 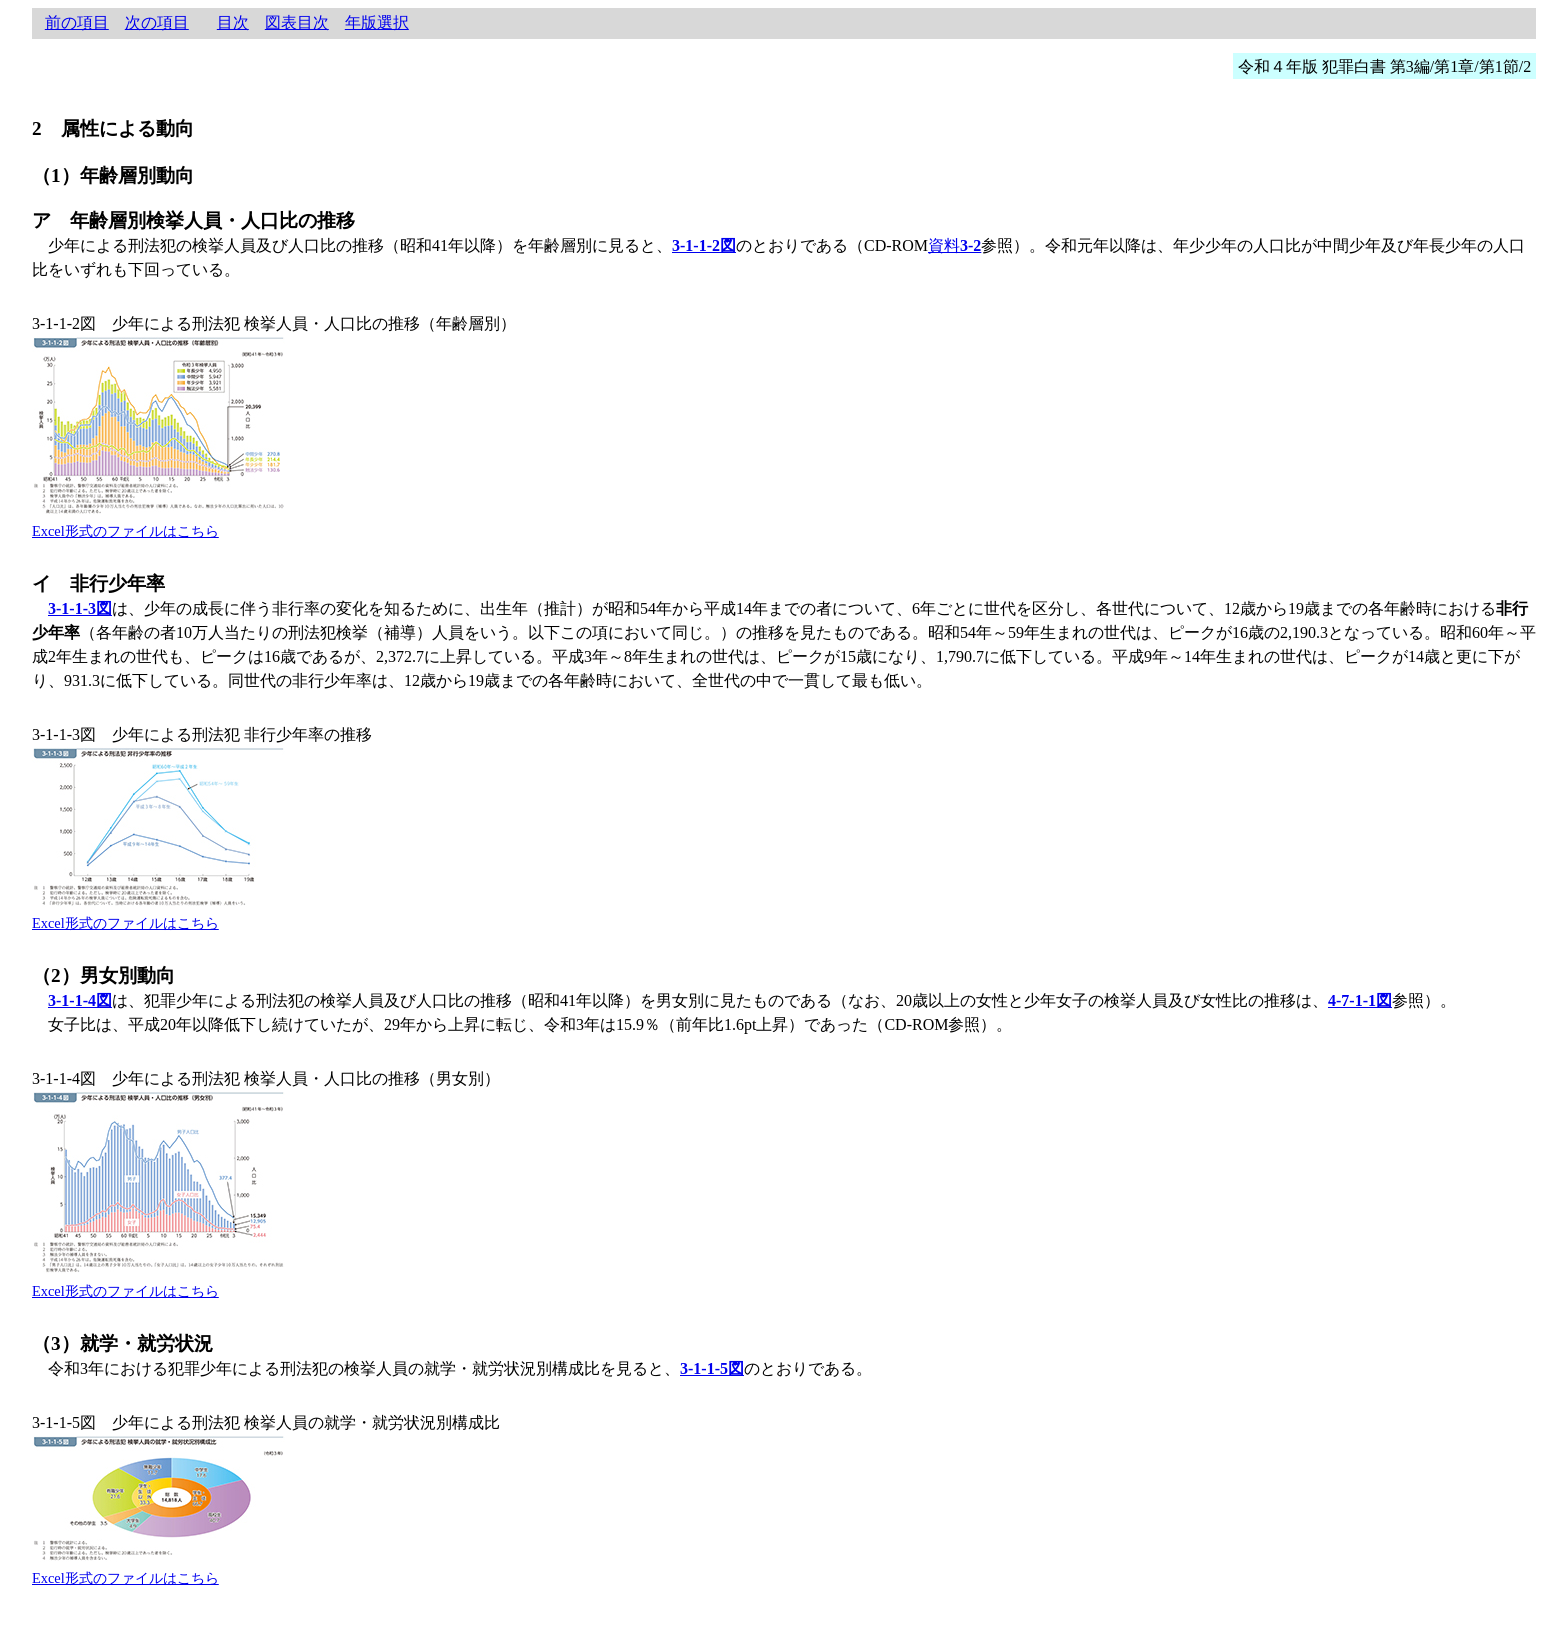 I want to click on 3-1-1-5図, so click(x=712, y=1368).